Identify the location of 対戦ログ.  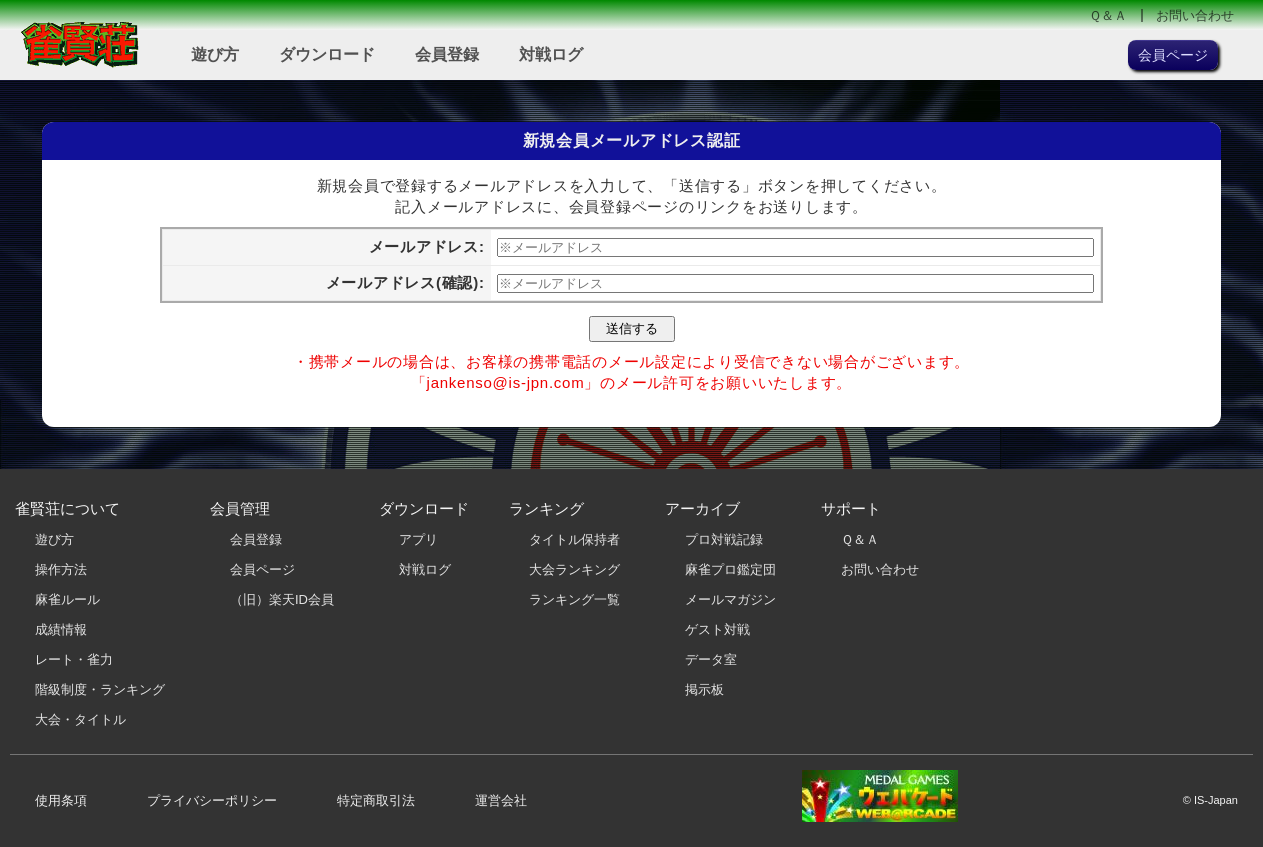
(551, 54).